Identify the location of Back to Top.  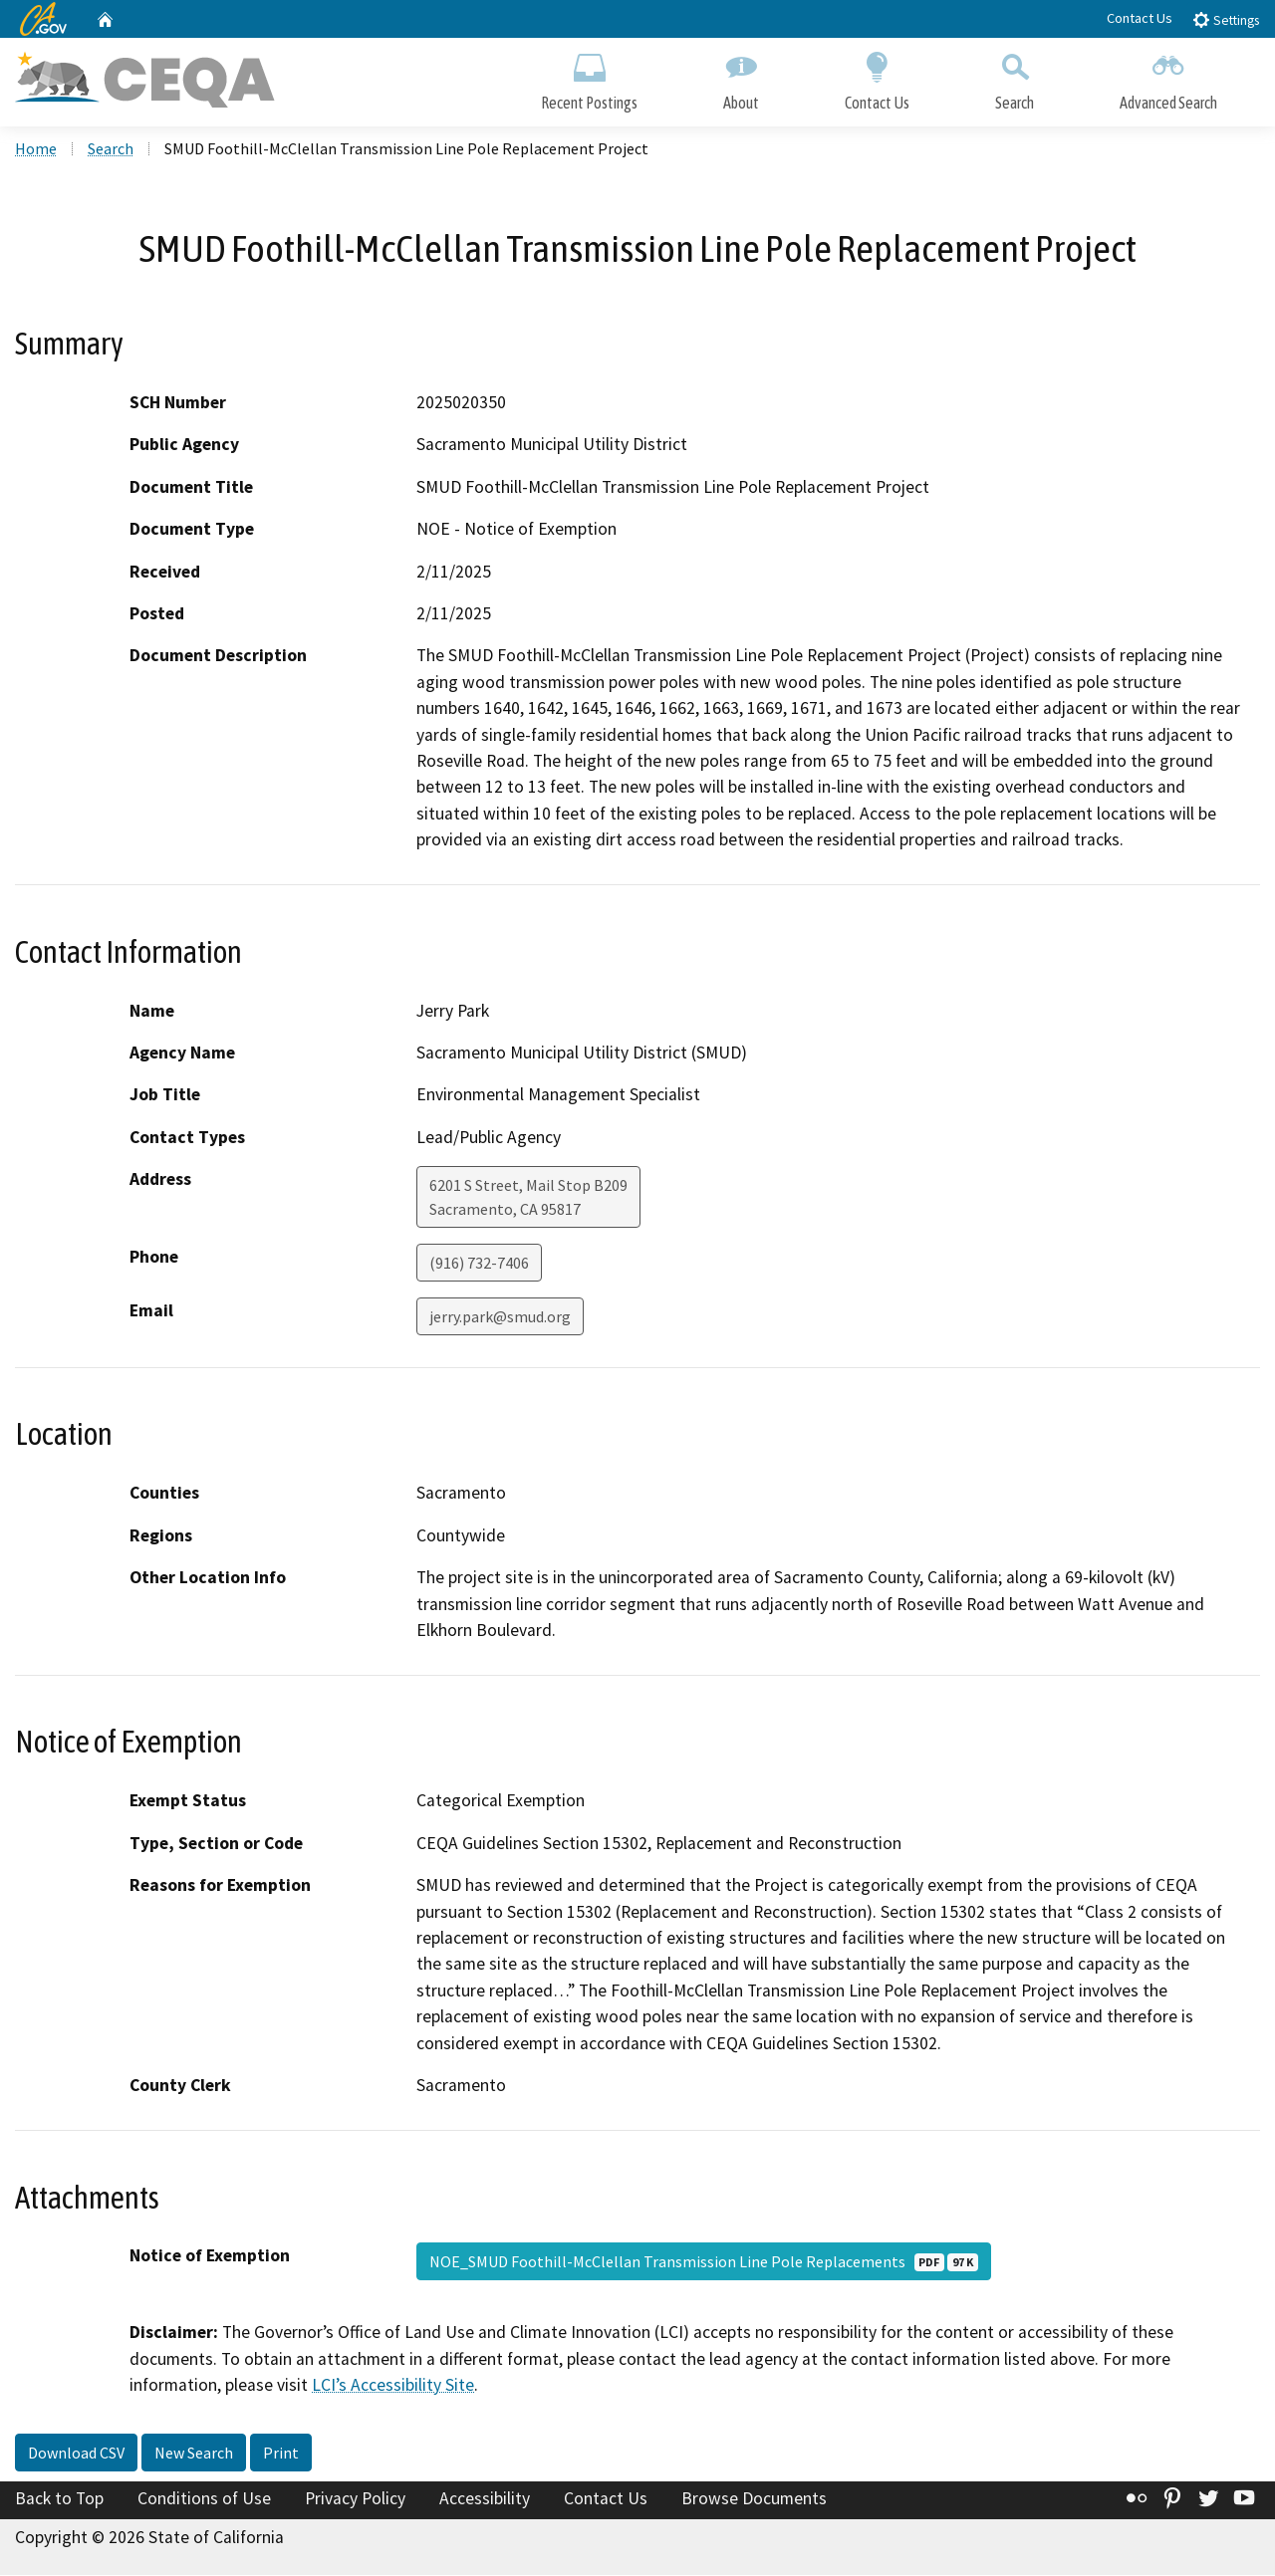
(59, 2500).